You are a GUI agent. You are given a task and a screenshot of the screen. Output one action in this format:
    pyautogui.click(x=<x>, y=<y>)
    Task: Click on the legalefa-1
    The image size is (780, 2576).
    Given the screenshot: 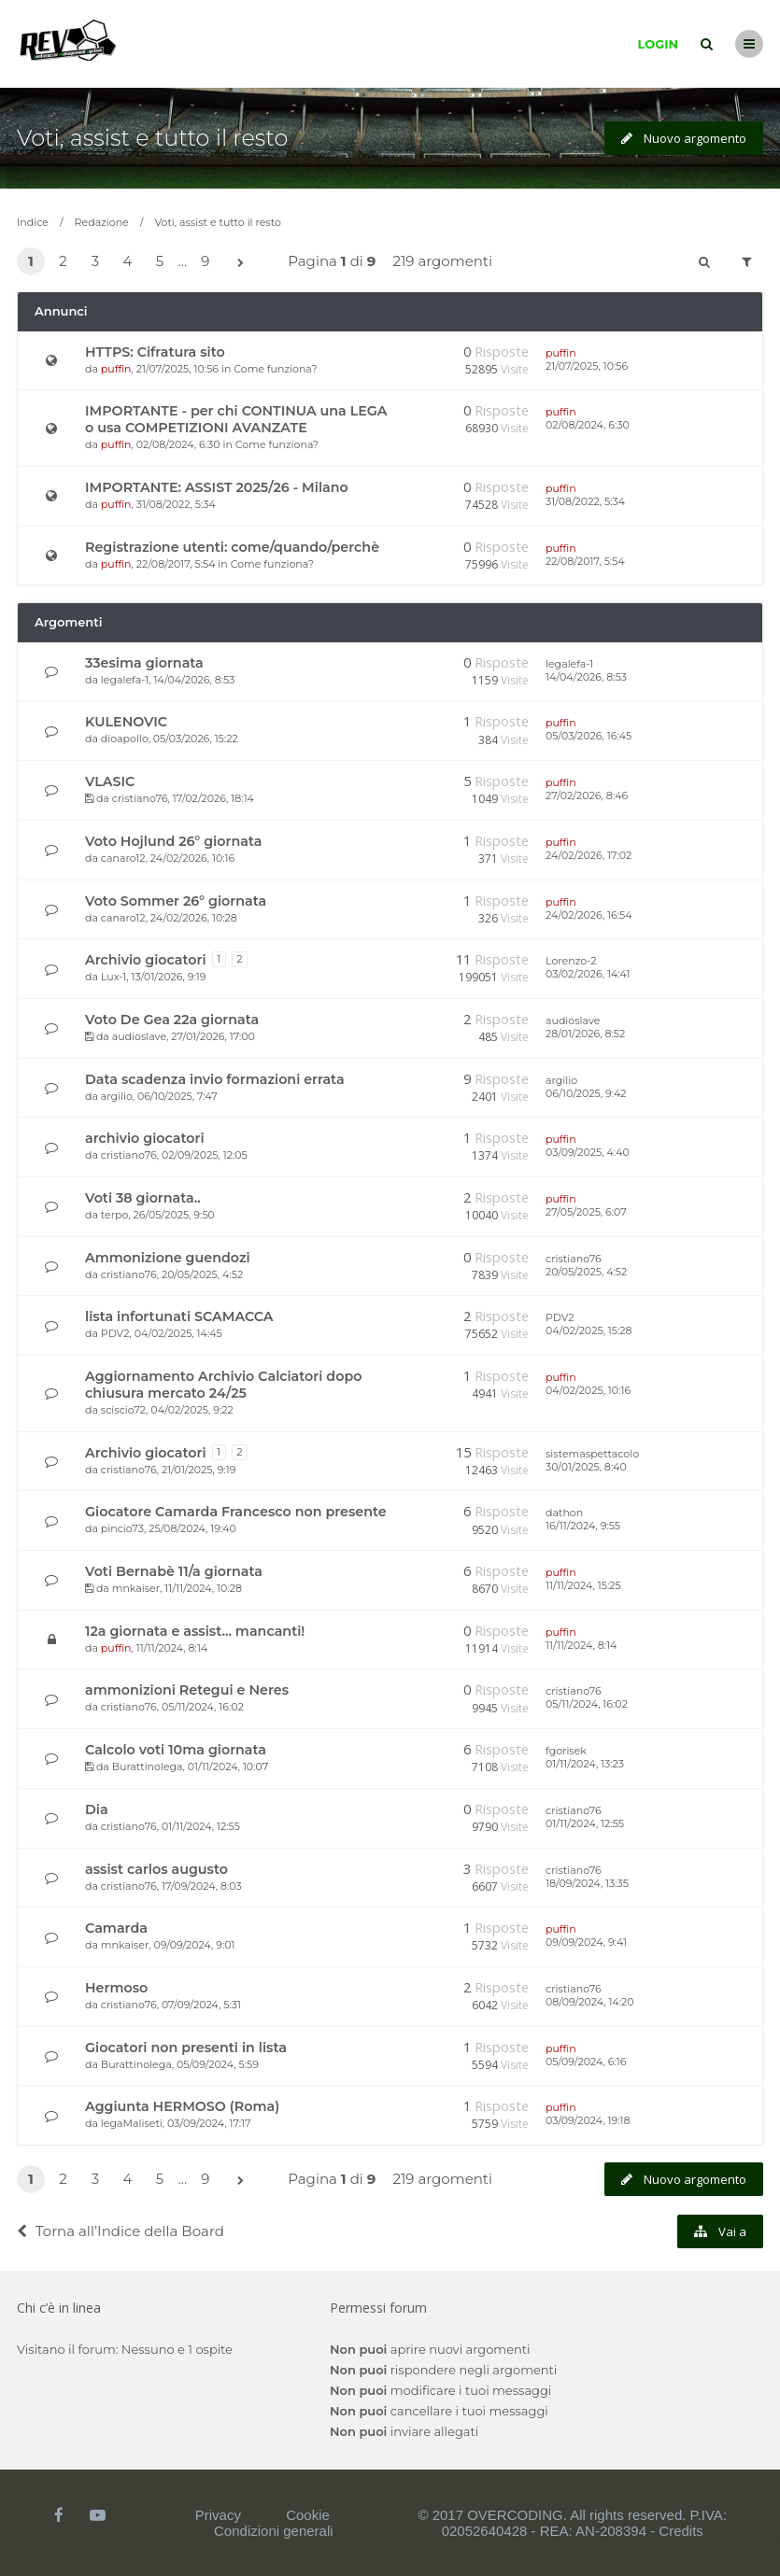 What is the action you would take?
    pyautogui.click(x=125, y=679)
    